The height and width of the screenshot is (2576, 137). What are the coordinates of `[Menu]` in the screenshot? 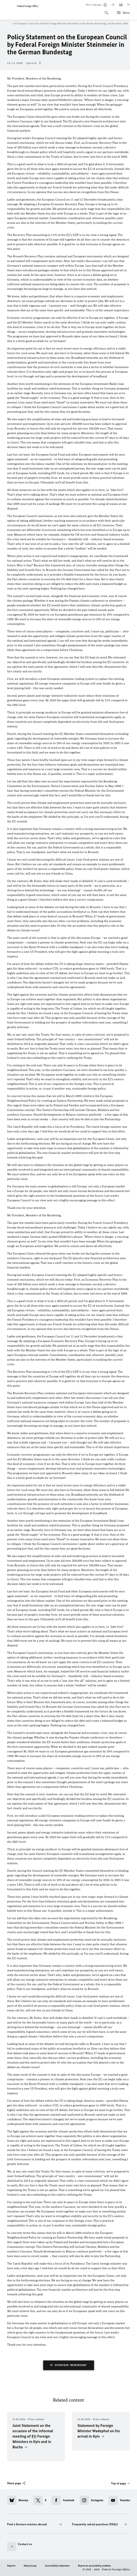 It's located at (122, 13).